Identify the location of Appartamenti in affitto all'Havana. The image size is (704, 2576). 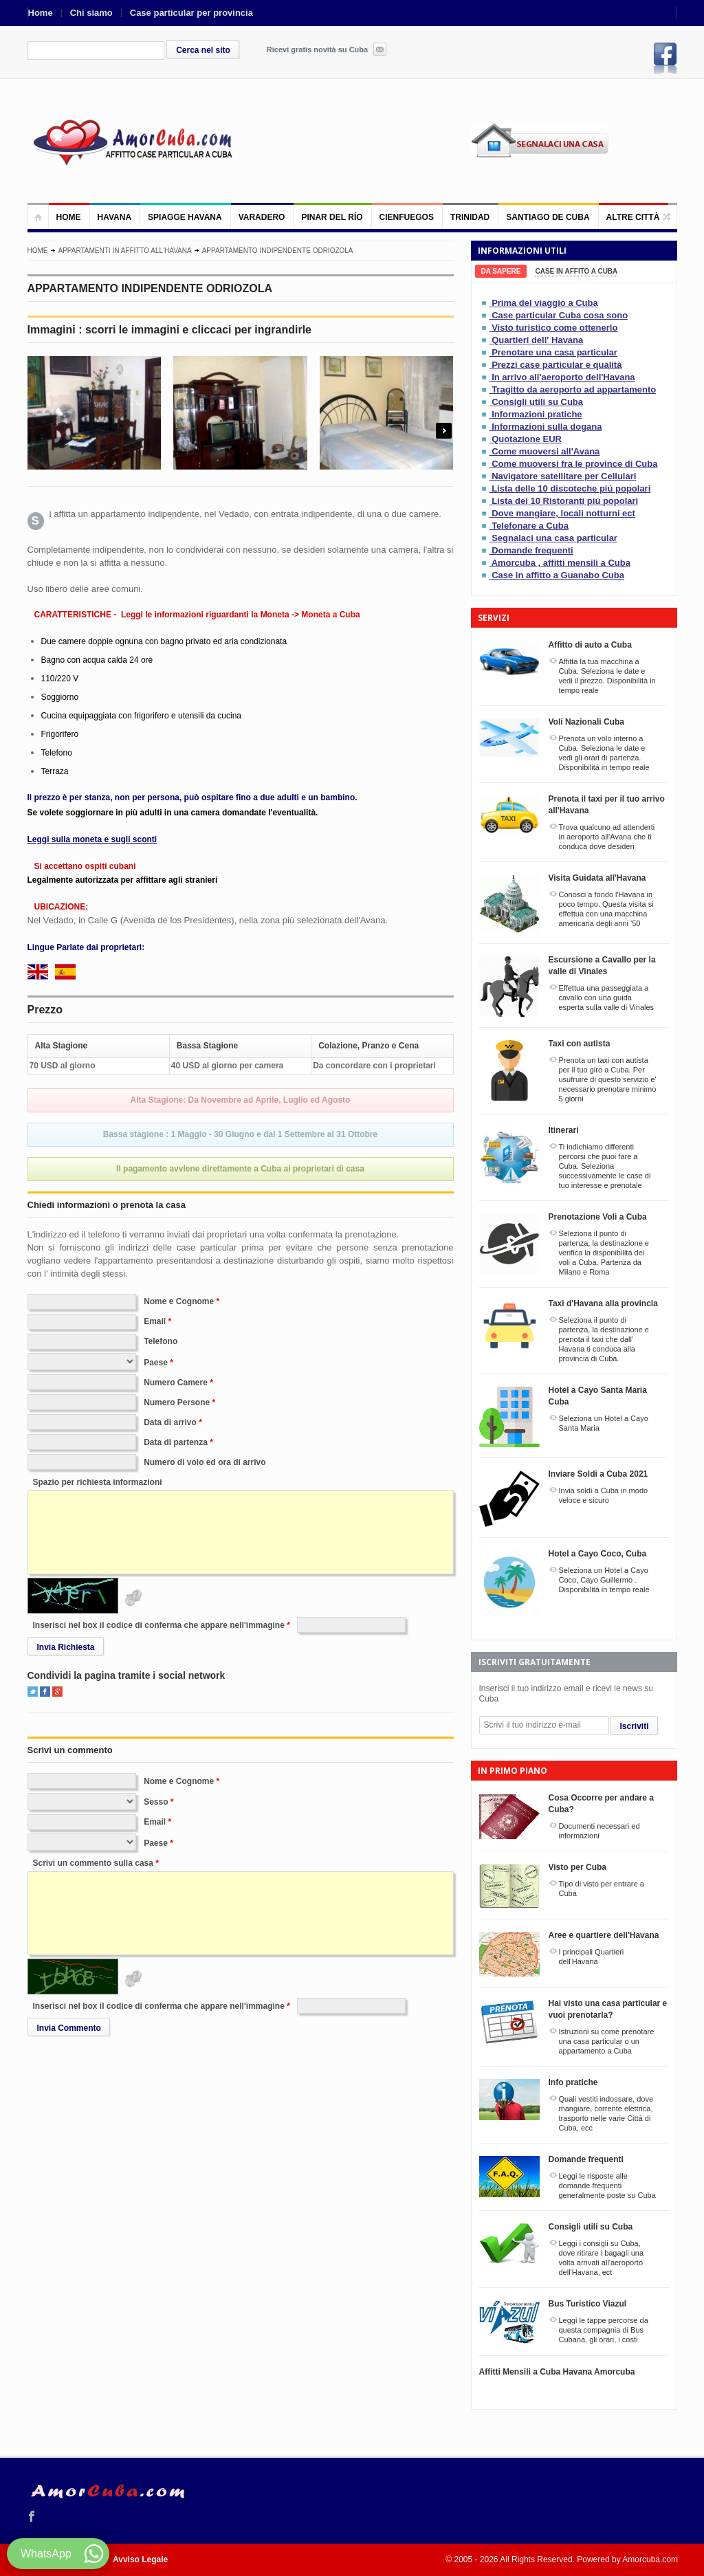
(125, 250).